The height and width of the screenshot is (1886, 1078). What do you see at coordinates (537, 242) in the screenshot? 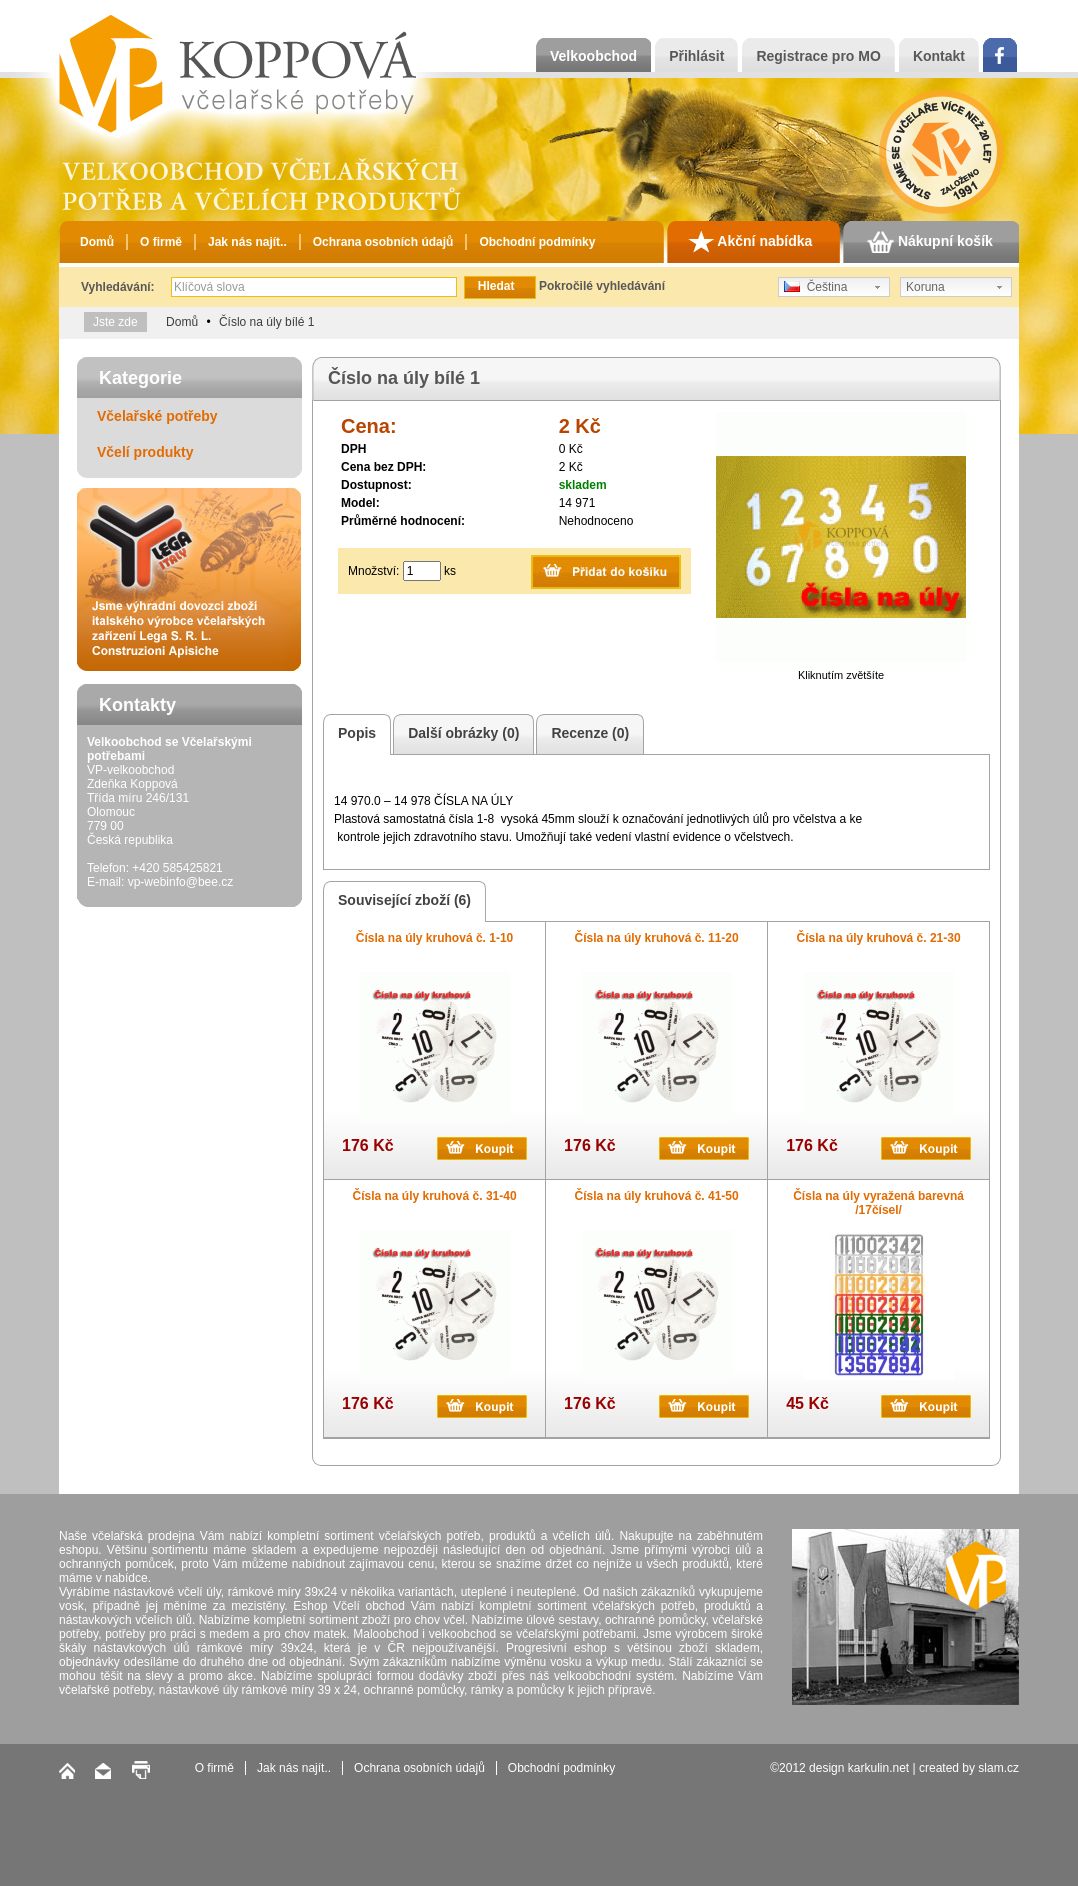
I see `Obchodní podmínky` at bounding box center [537, 242].